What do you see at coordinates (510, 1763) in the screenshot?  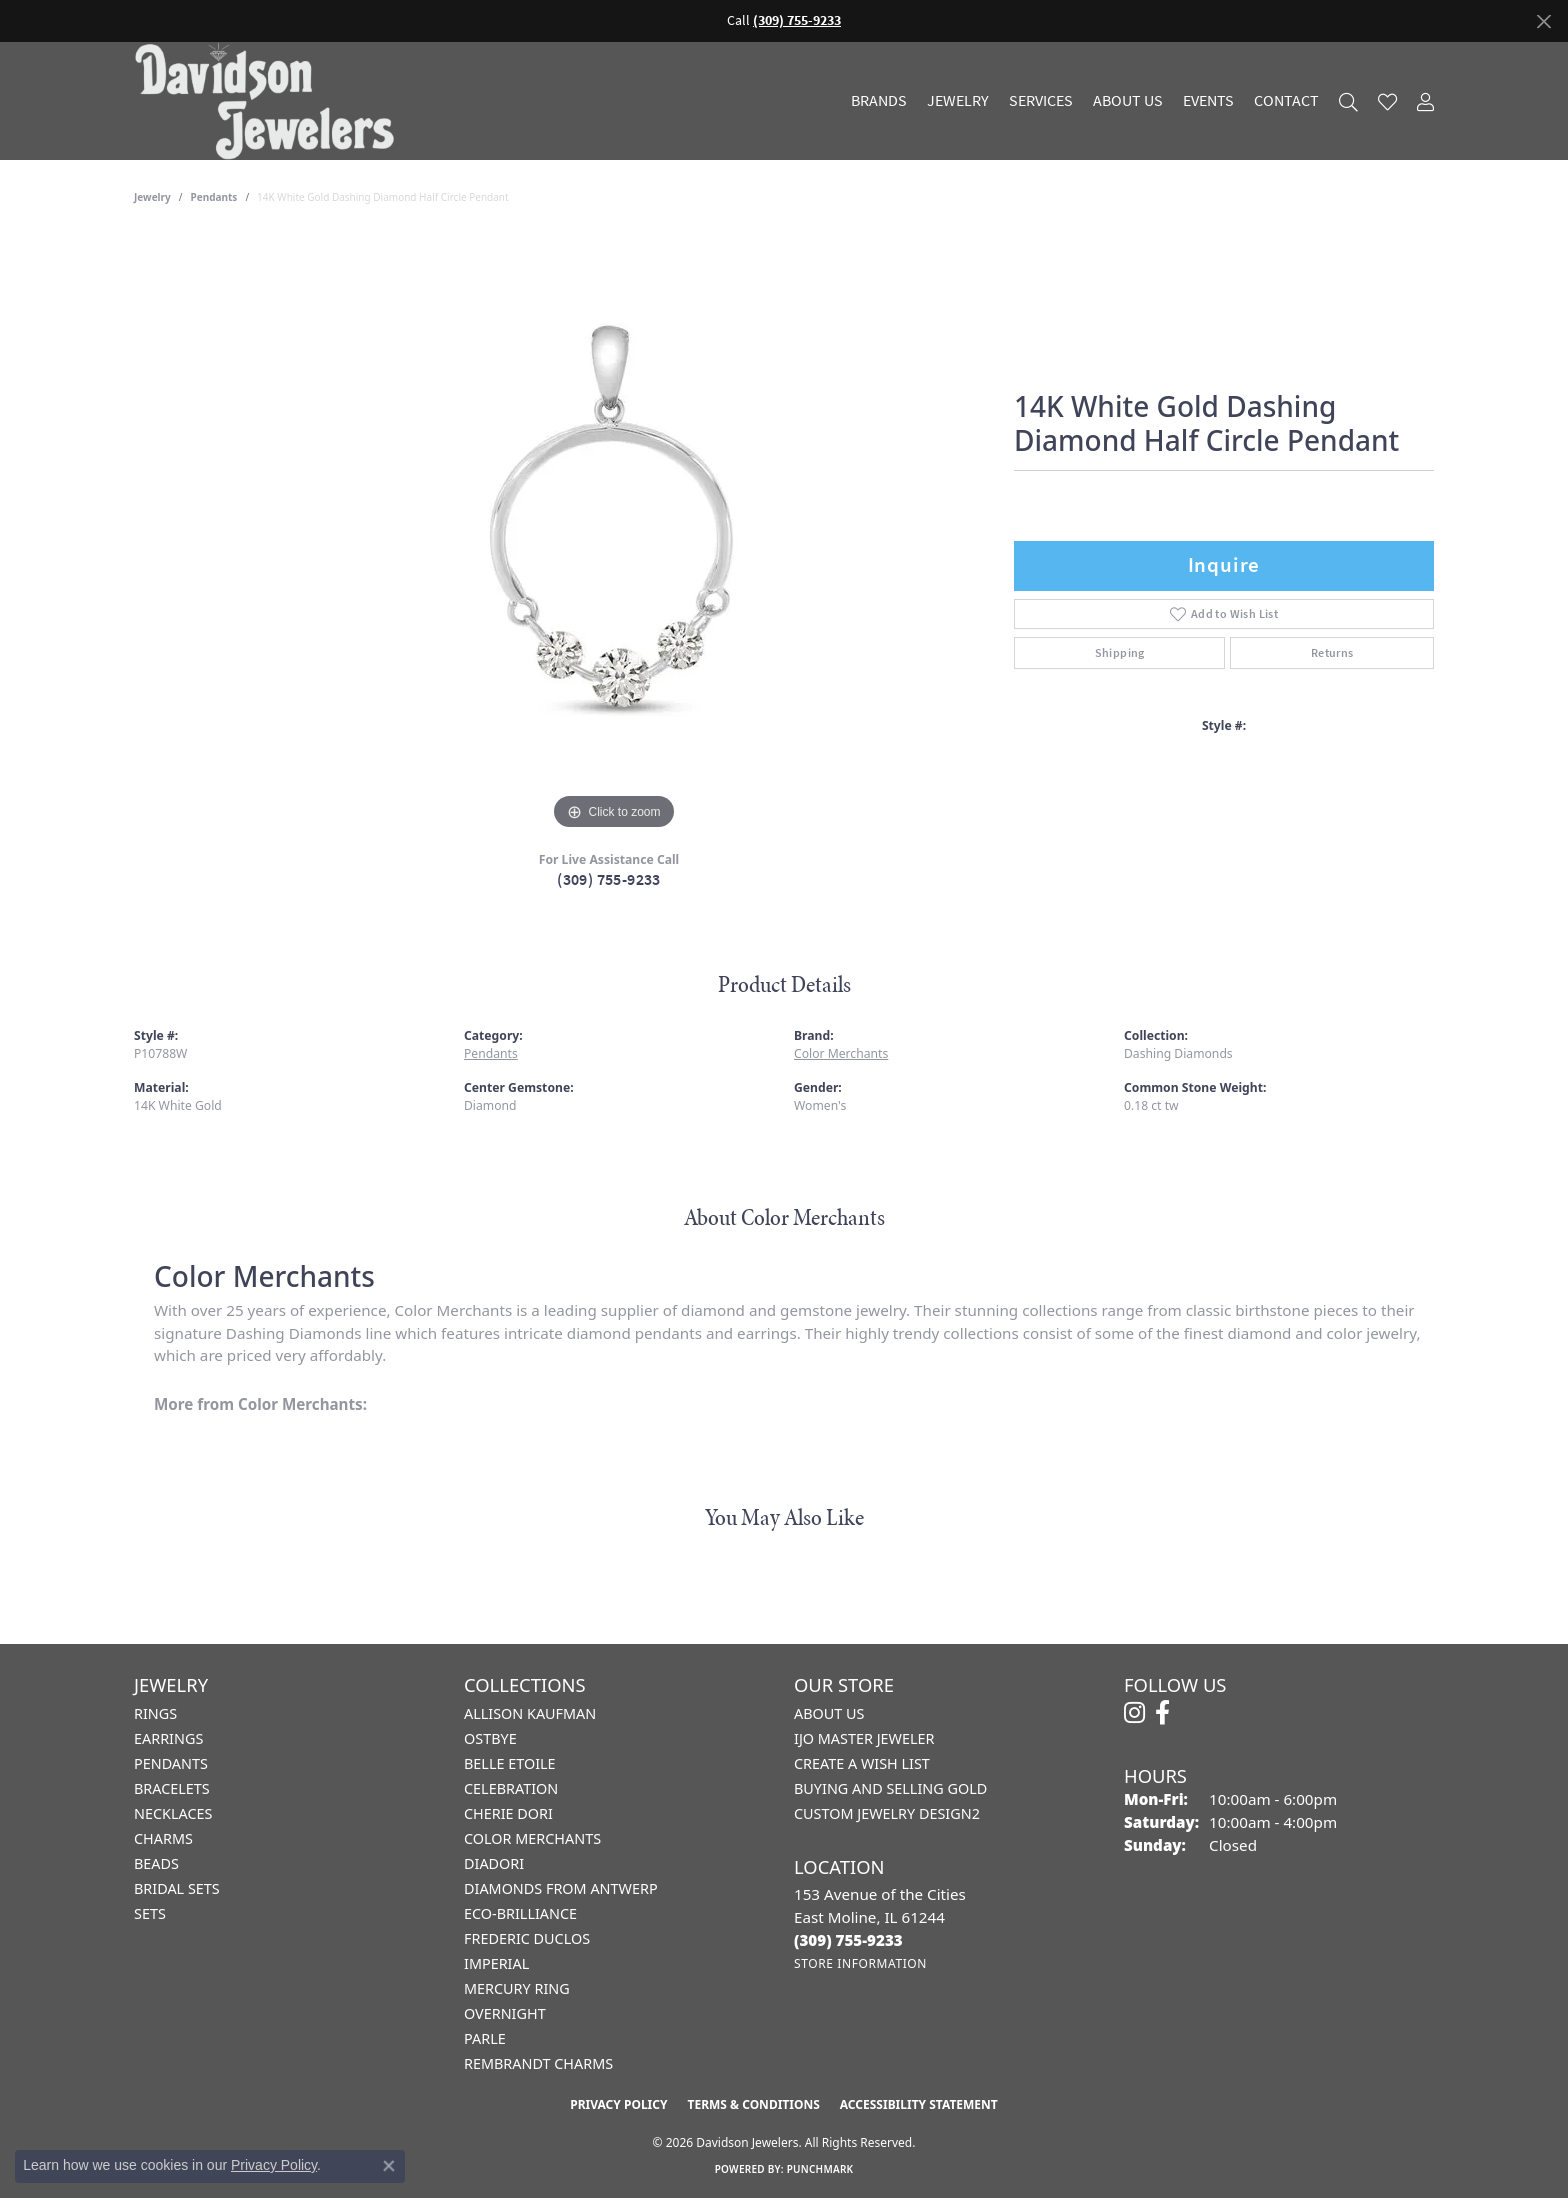 I see `Belle Etoile [menuitem]` at bounding box center [510, 1763].